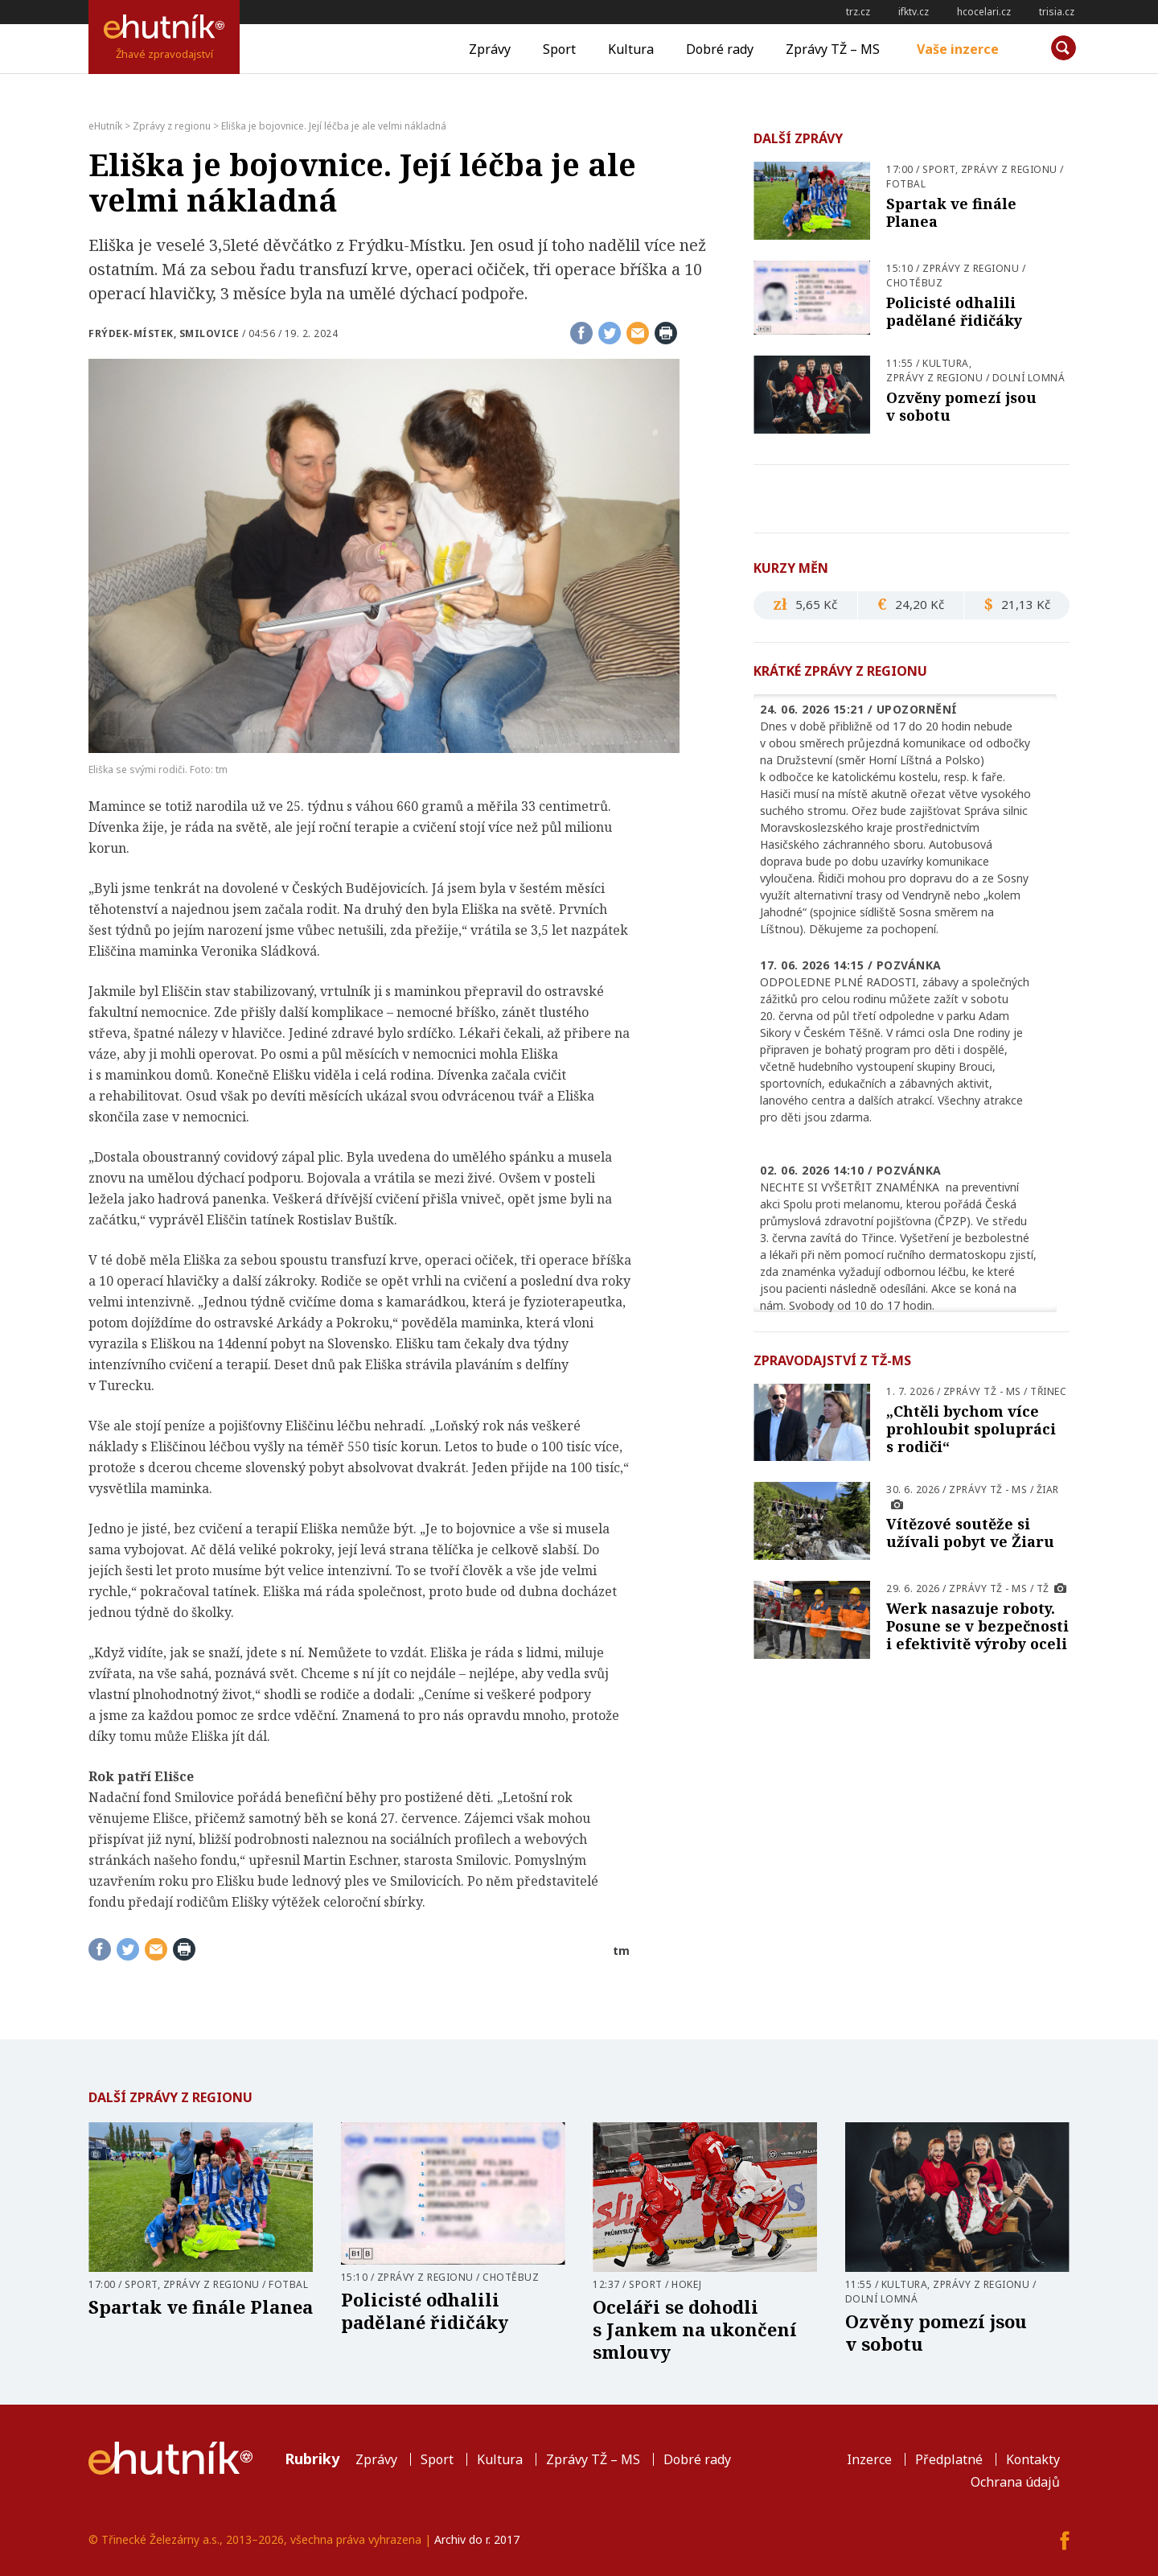 This screenshot has width=1158, height=2576. What do you see at coordinates (1033, 2459) in the screenshot?
I see `Kontakty` at bounding box center [1033, 2459].